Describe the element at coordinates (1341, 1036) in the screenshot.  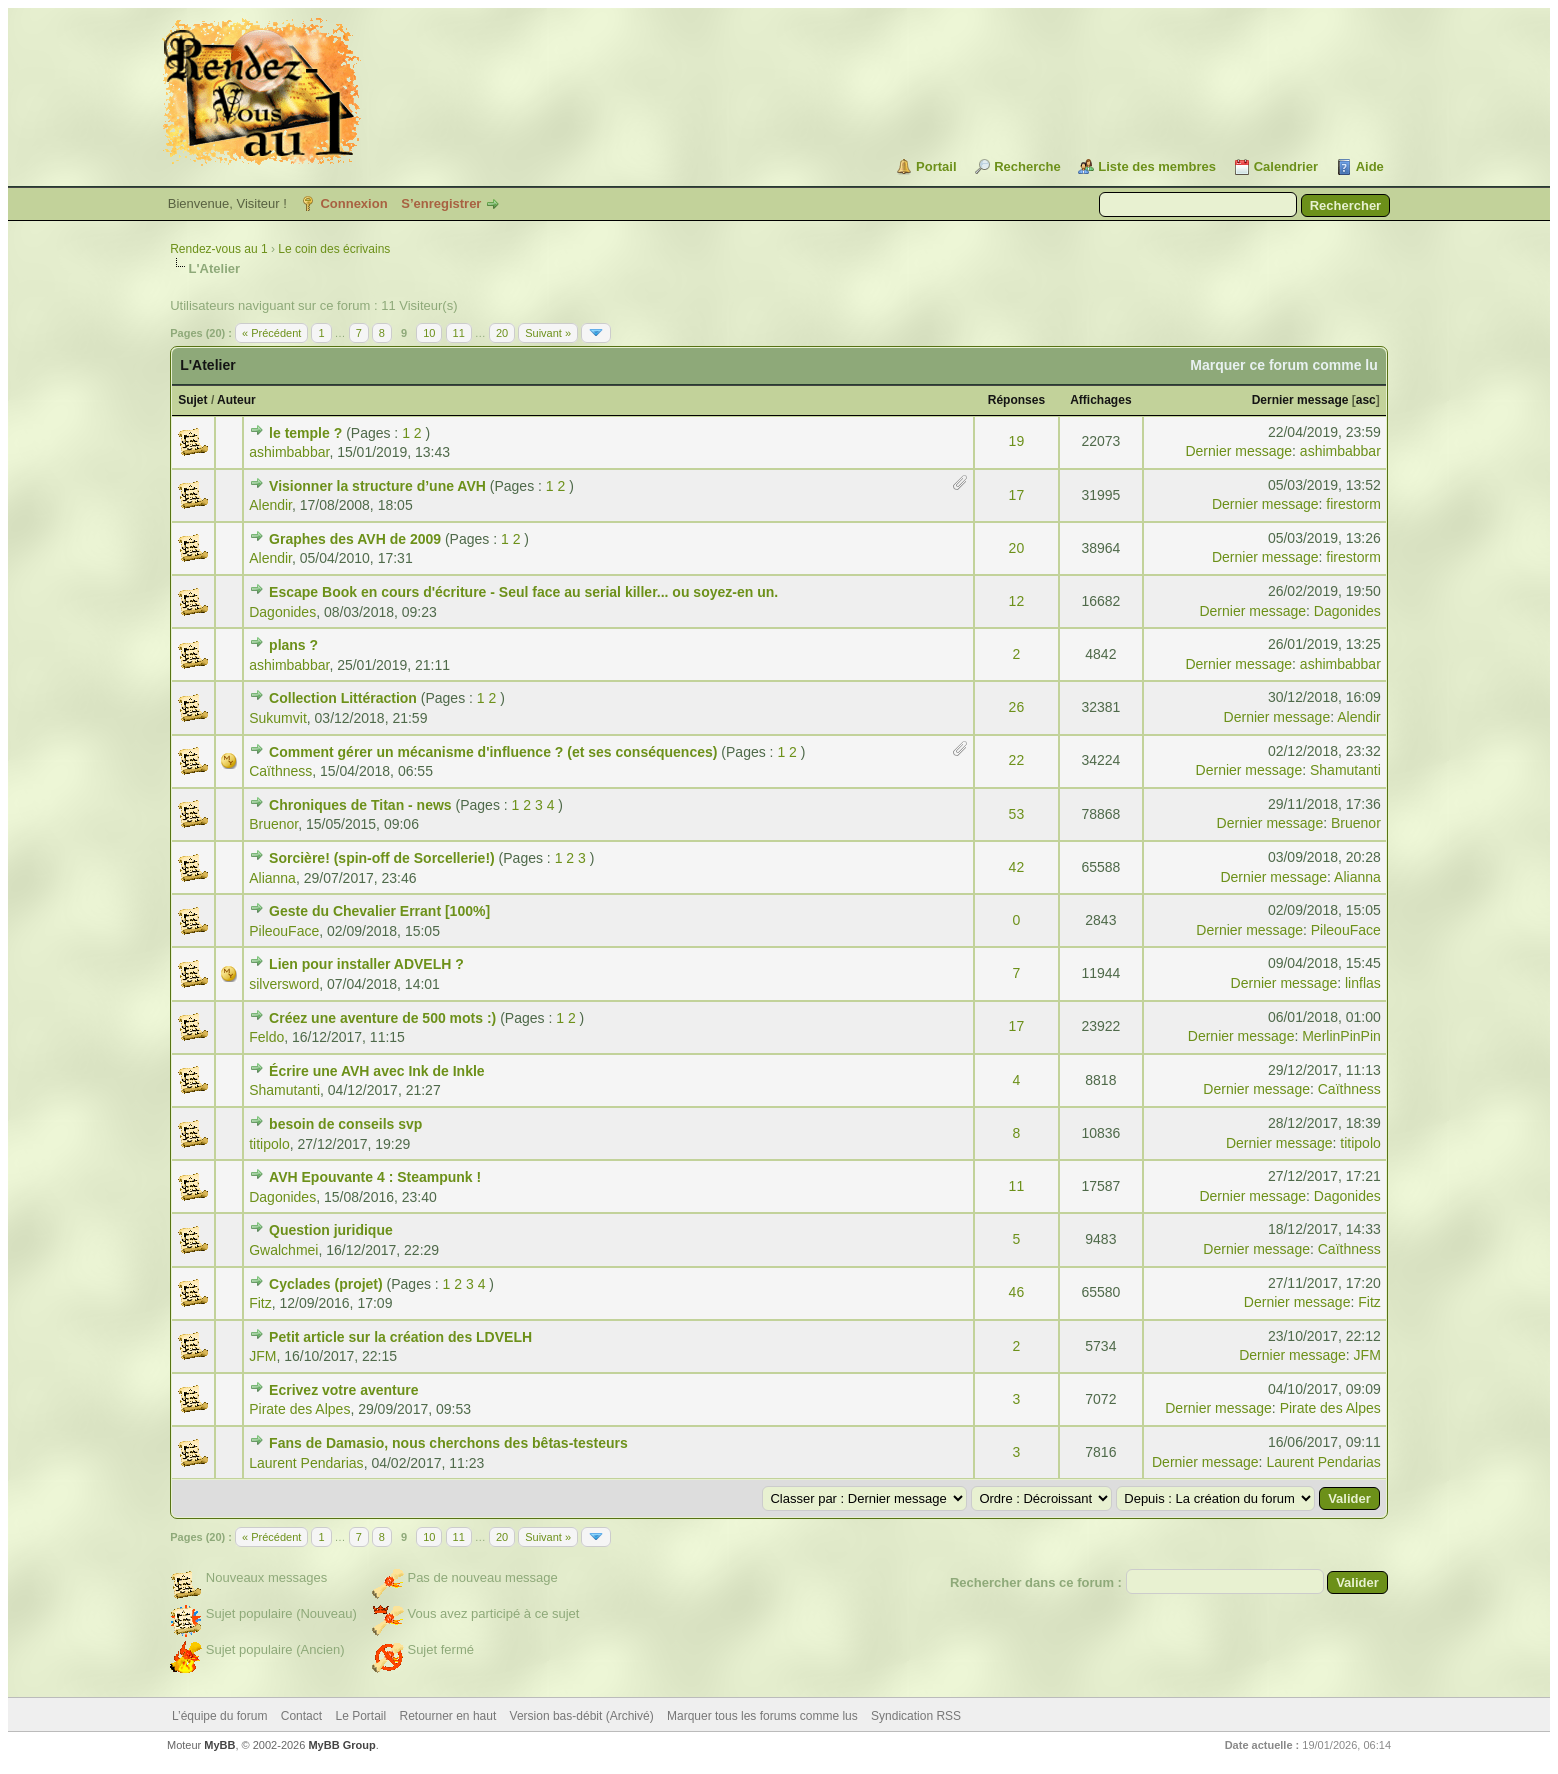
I see `MerlinPinPin` at that location.